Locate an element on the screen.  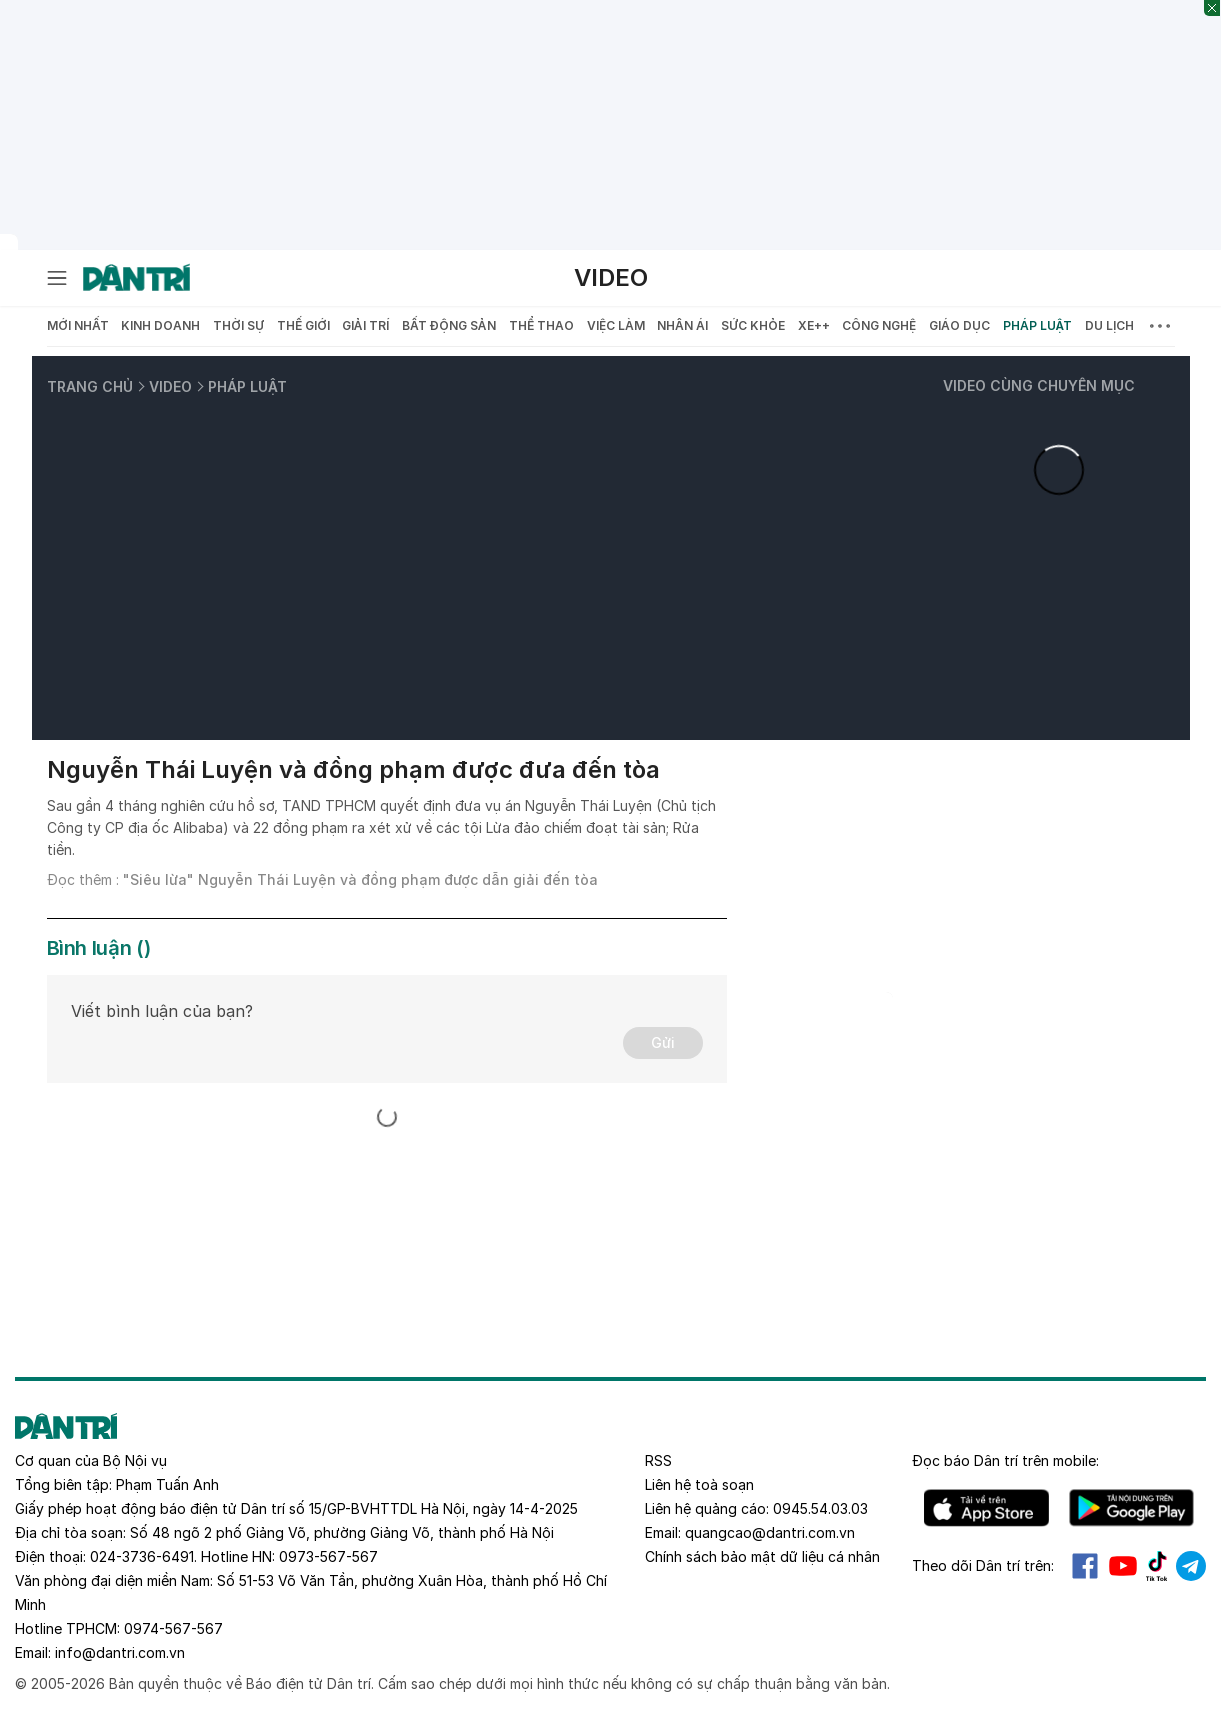
024-3736-6491 is located at coordinates (142, 1556).